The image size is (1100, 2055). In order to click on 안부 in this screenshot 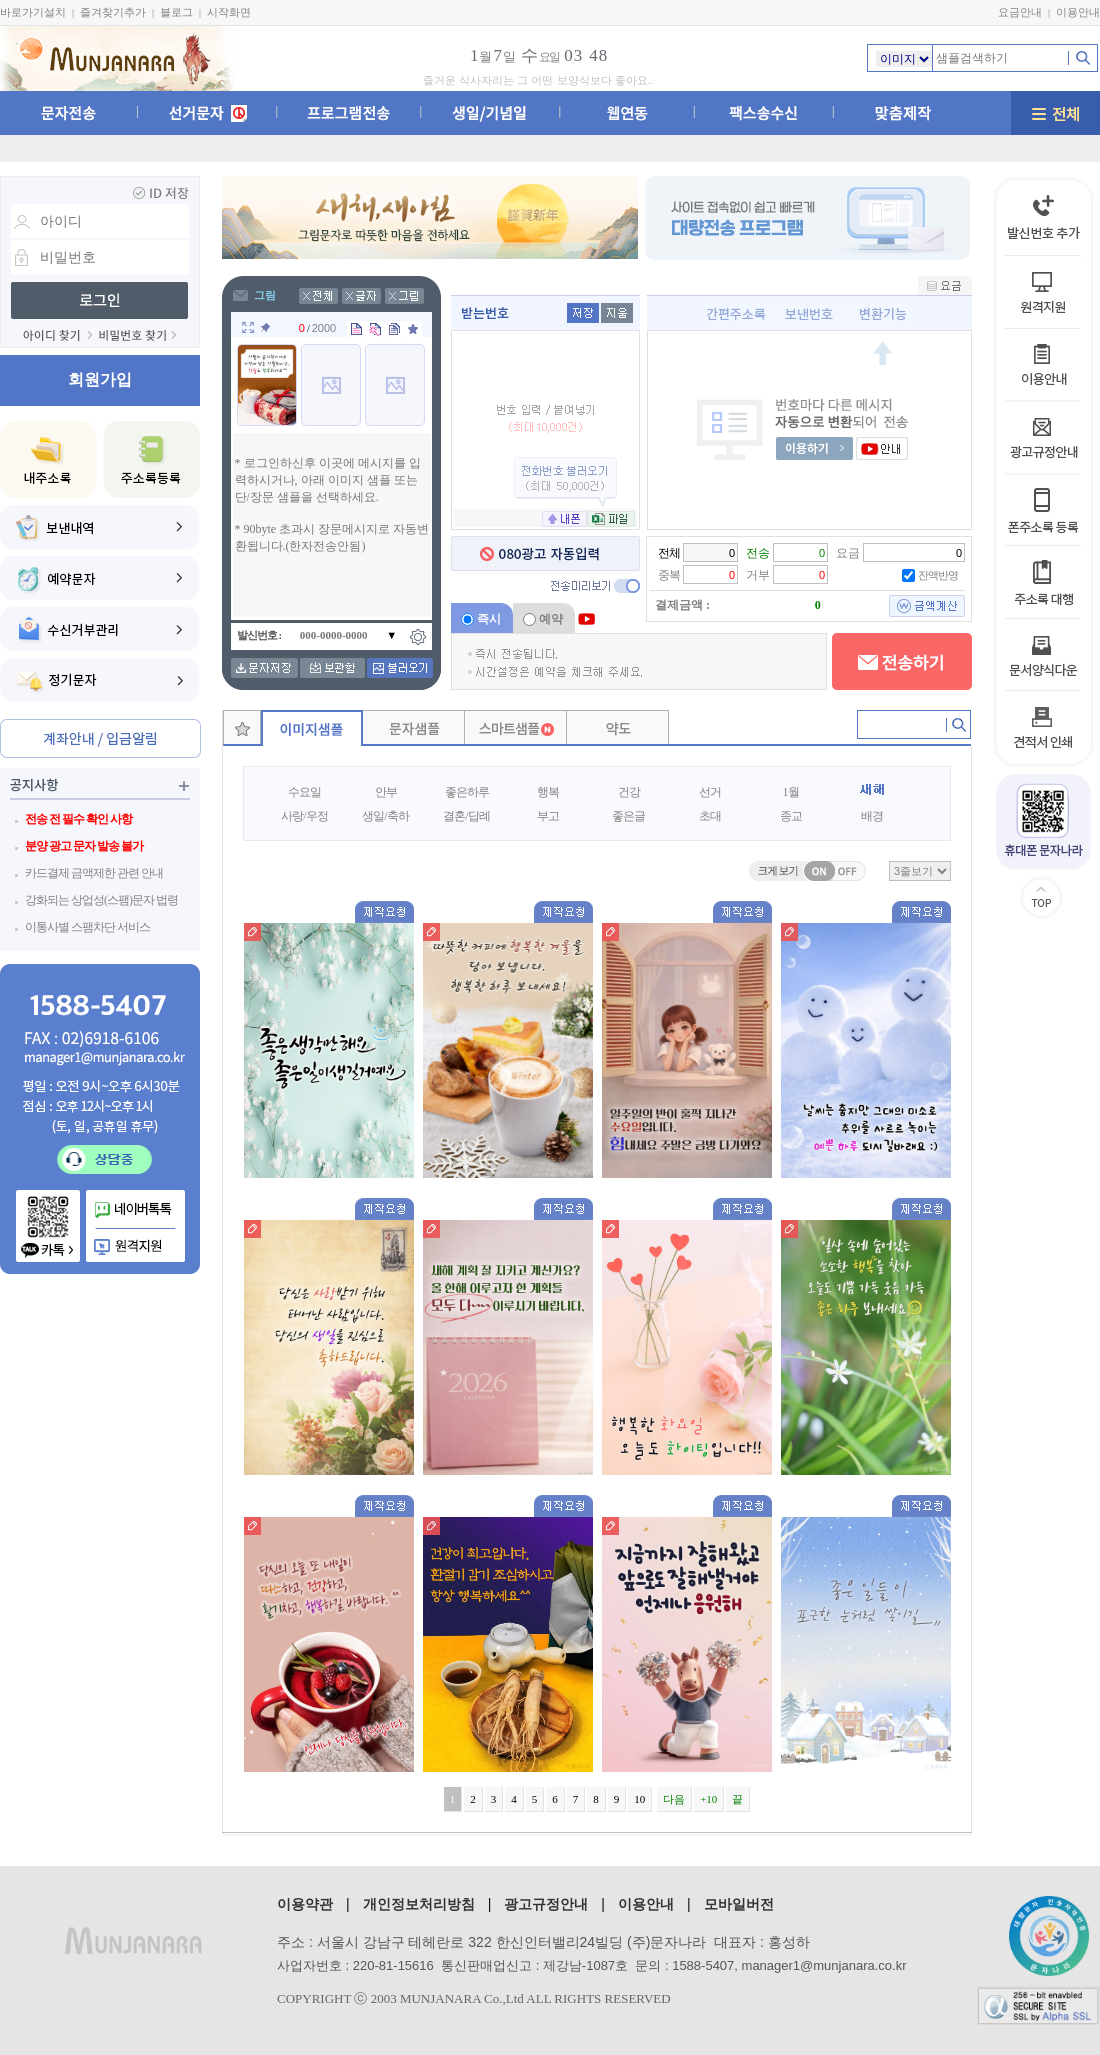, I will do `click(386, 792)`.